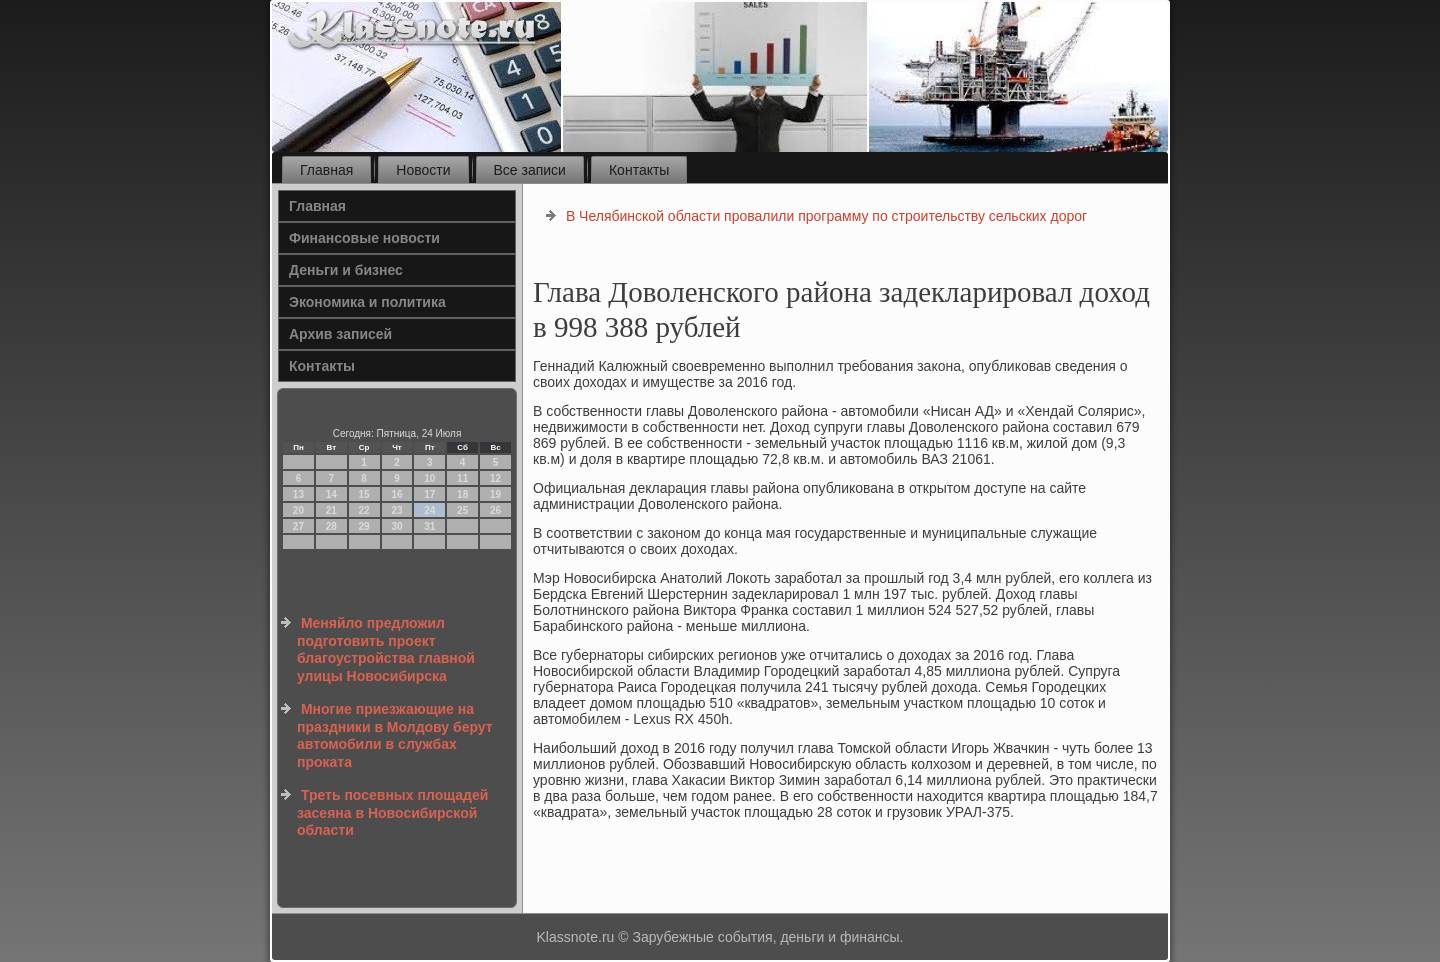 This screenshot has height=962, width=1440. Describe the element at coordinates (364, 510) in the screenshot. I see `22` at that location.